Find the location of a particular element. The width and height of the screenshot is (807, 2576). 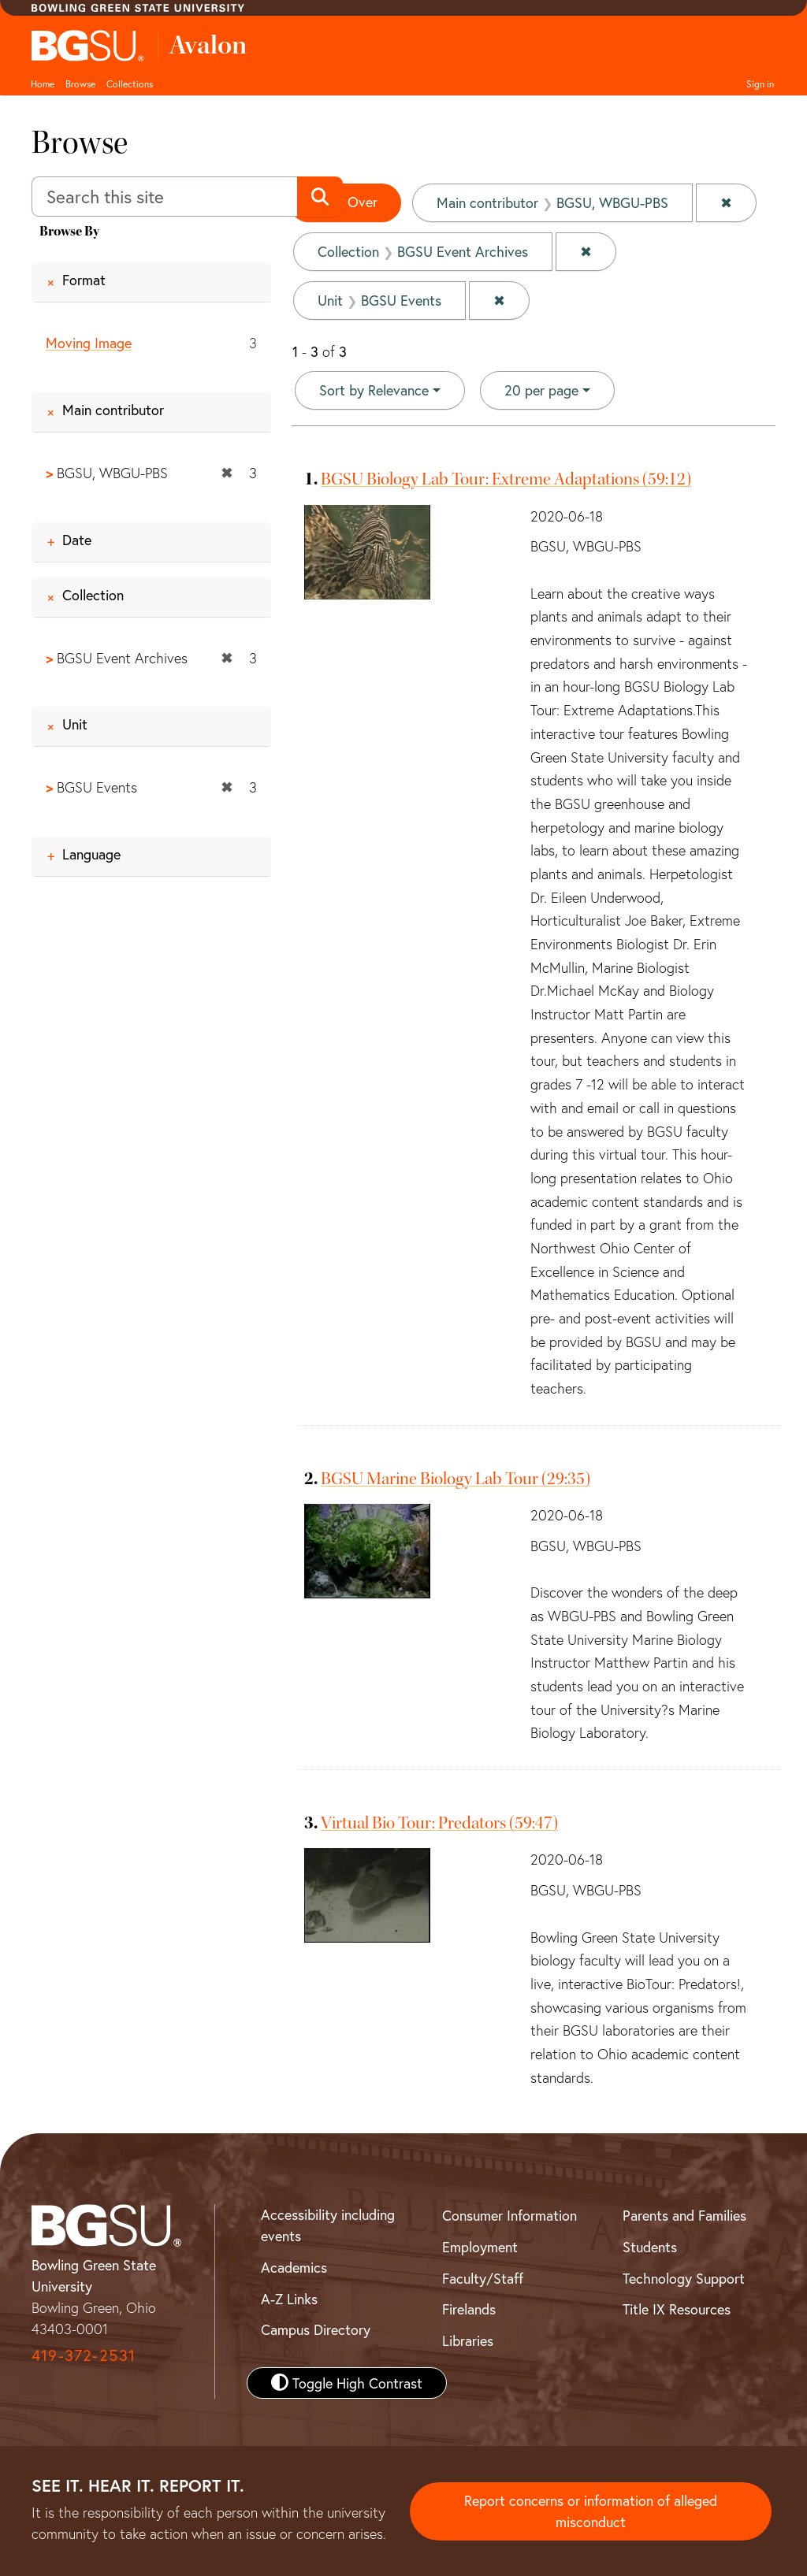

419-372-2531 is located at coordinates (84, 2355).